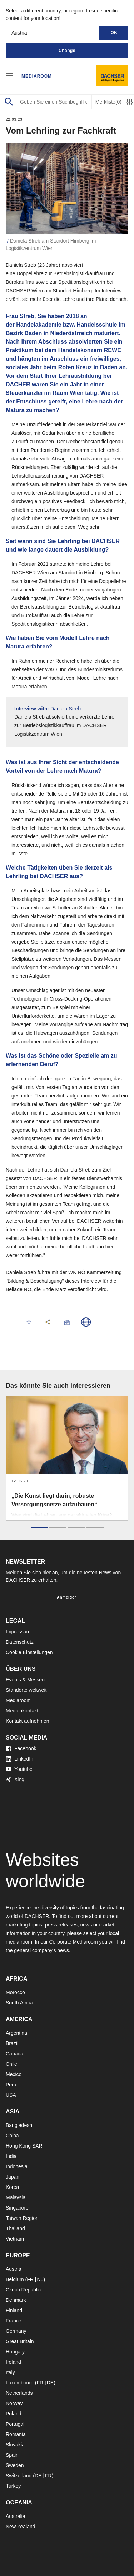 The height and width of the screenshot is (2576, 134). I want to click on OK, so click(114, 32).